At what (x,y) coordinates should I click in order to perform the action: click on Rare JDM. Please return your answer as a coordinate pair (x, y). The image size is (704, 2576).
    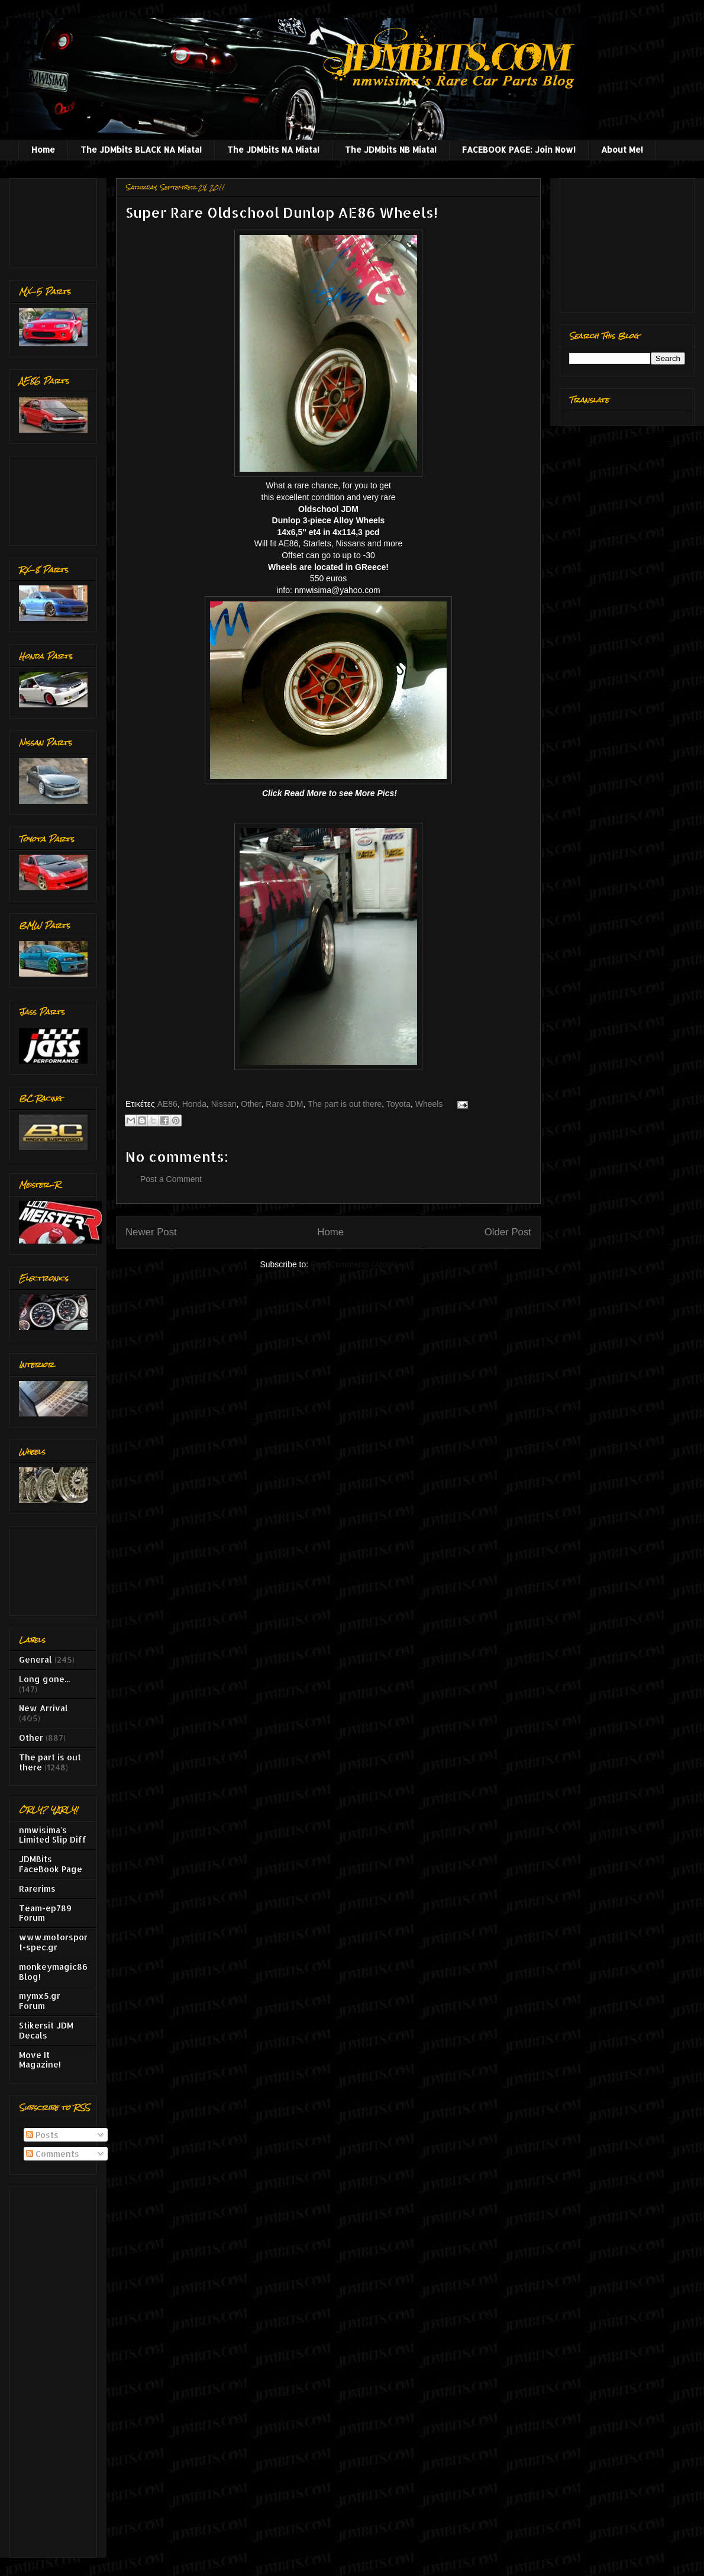
    Looking at the image, I should click on (284, 1104).